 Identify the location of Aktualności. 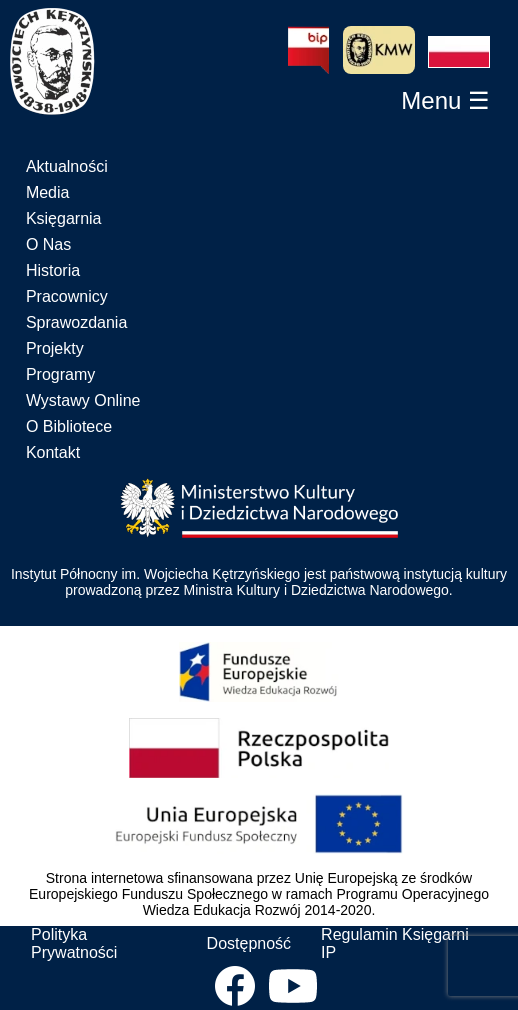
(67, 166).